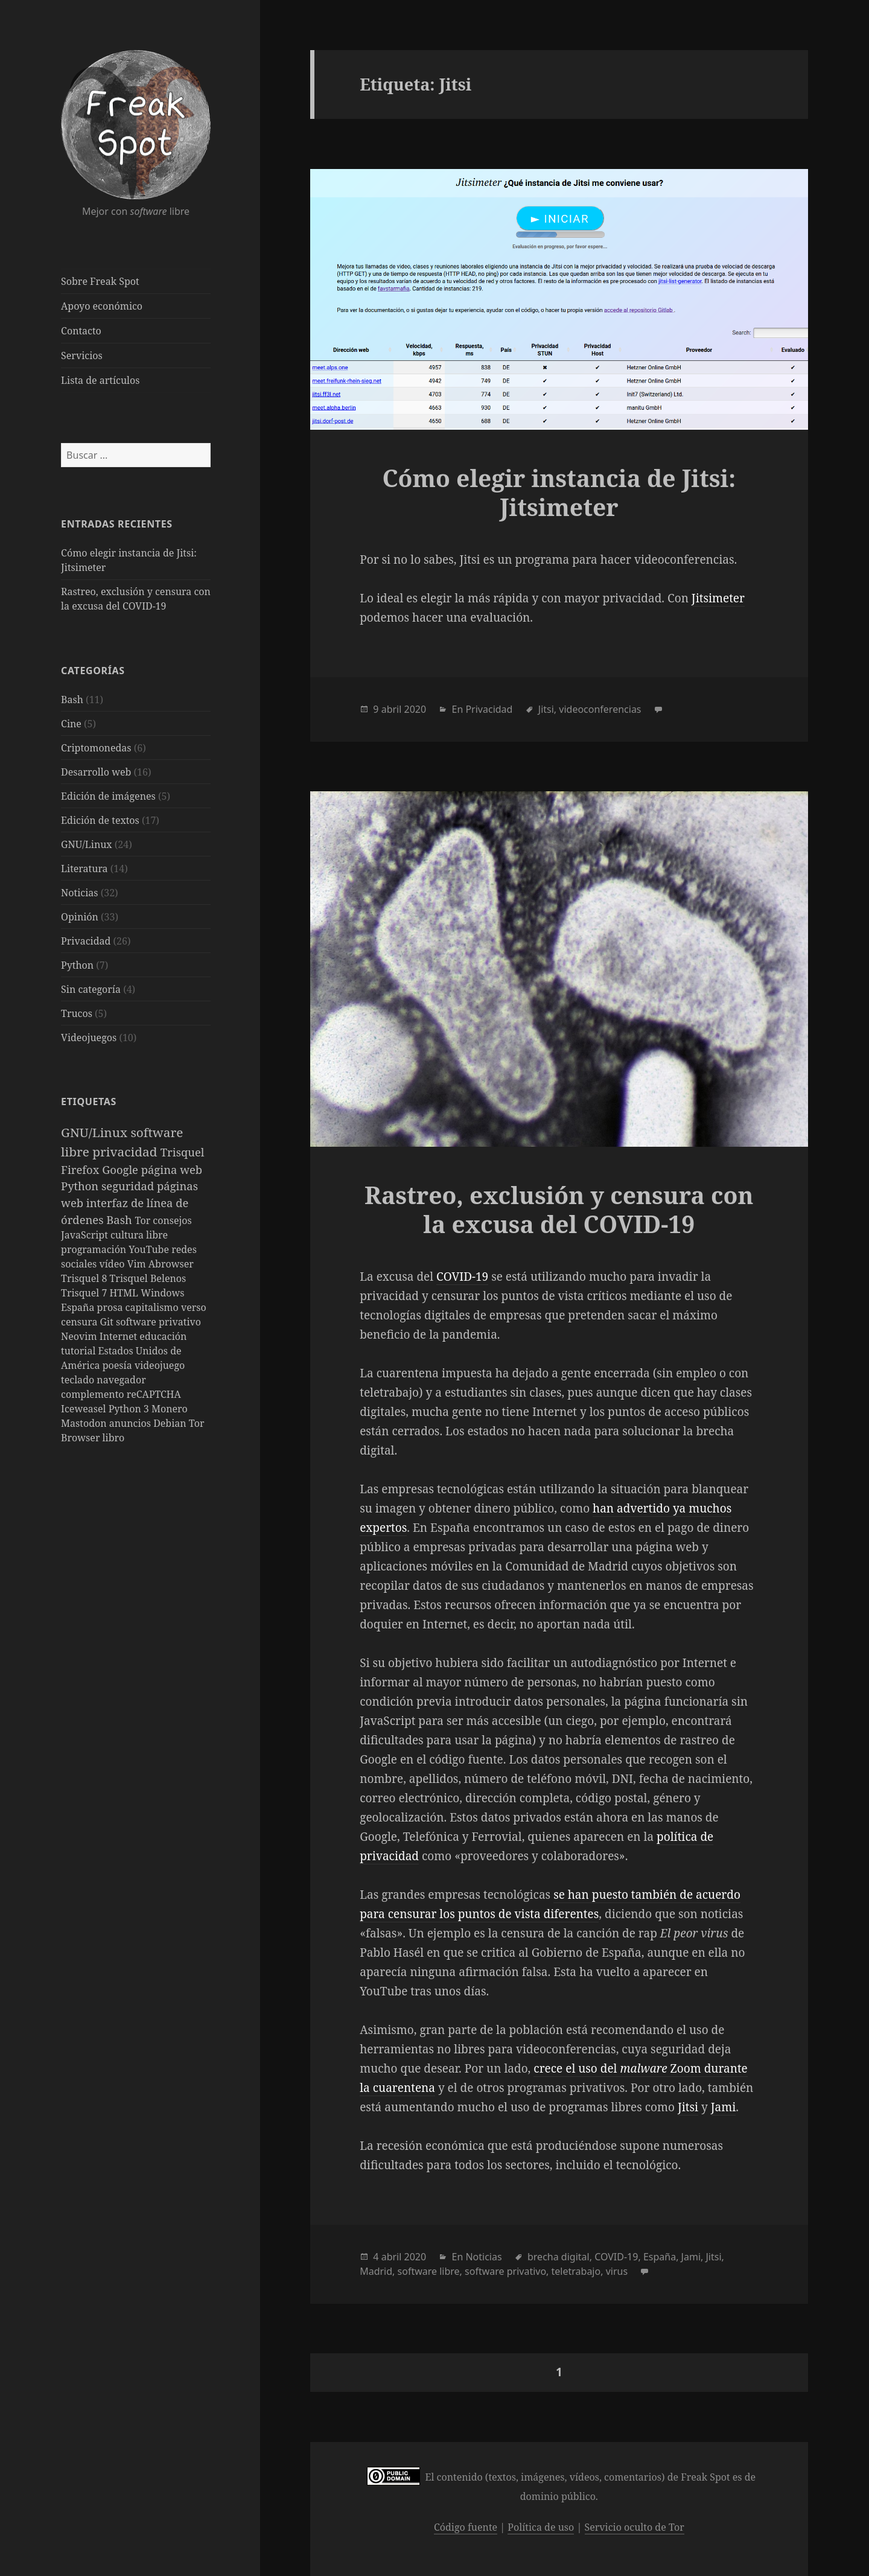 The width and height of the screenshot is (869, 2576). I want to click on Desarrollo web, so click(96, 772).